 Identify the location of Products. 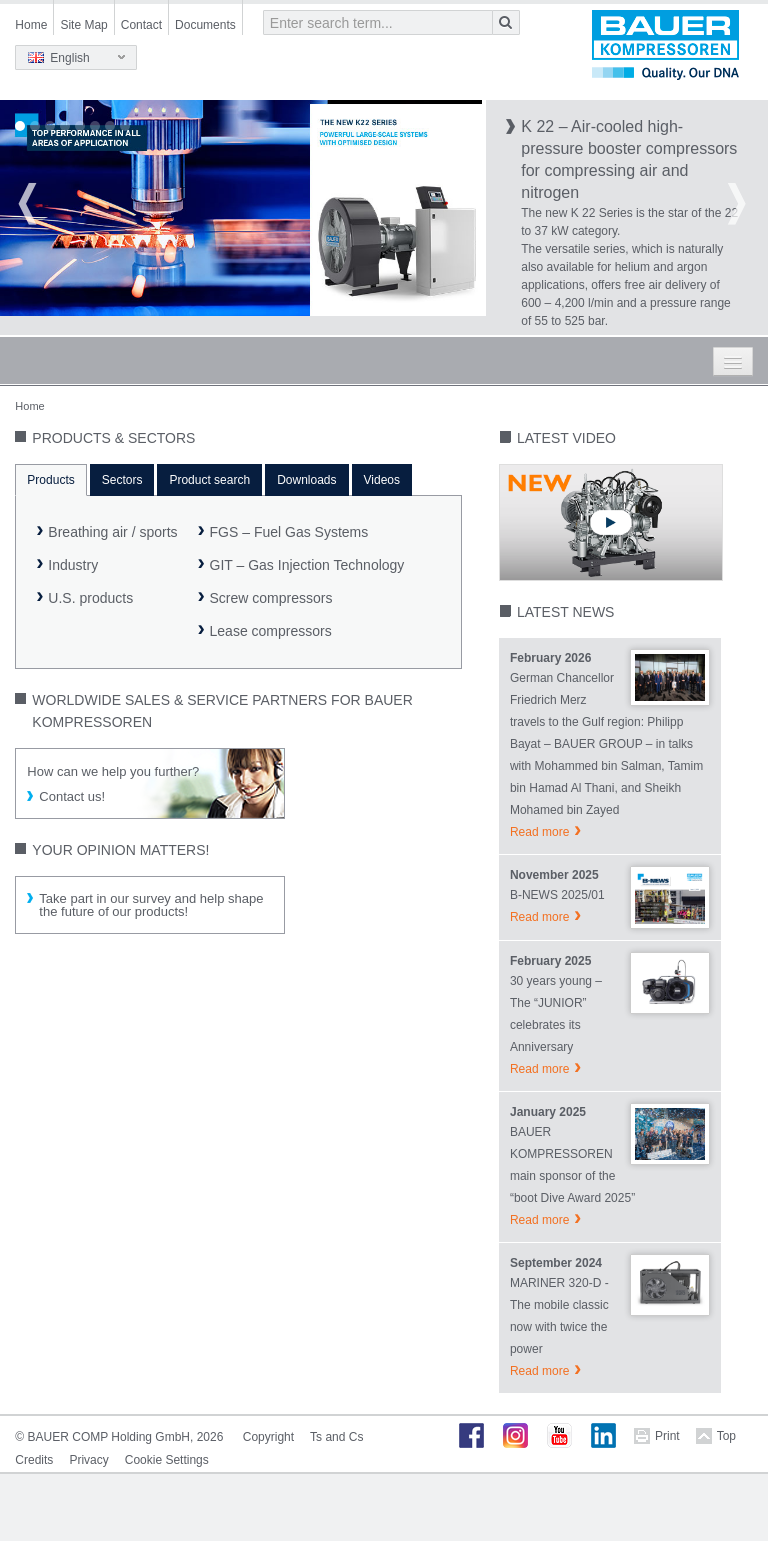
(50, 480).